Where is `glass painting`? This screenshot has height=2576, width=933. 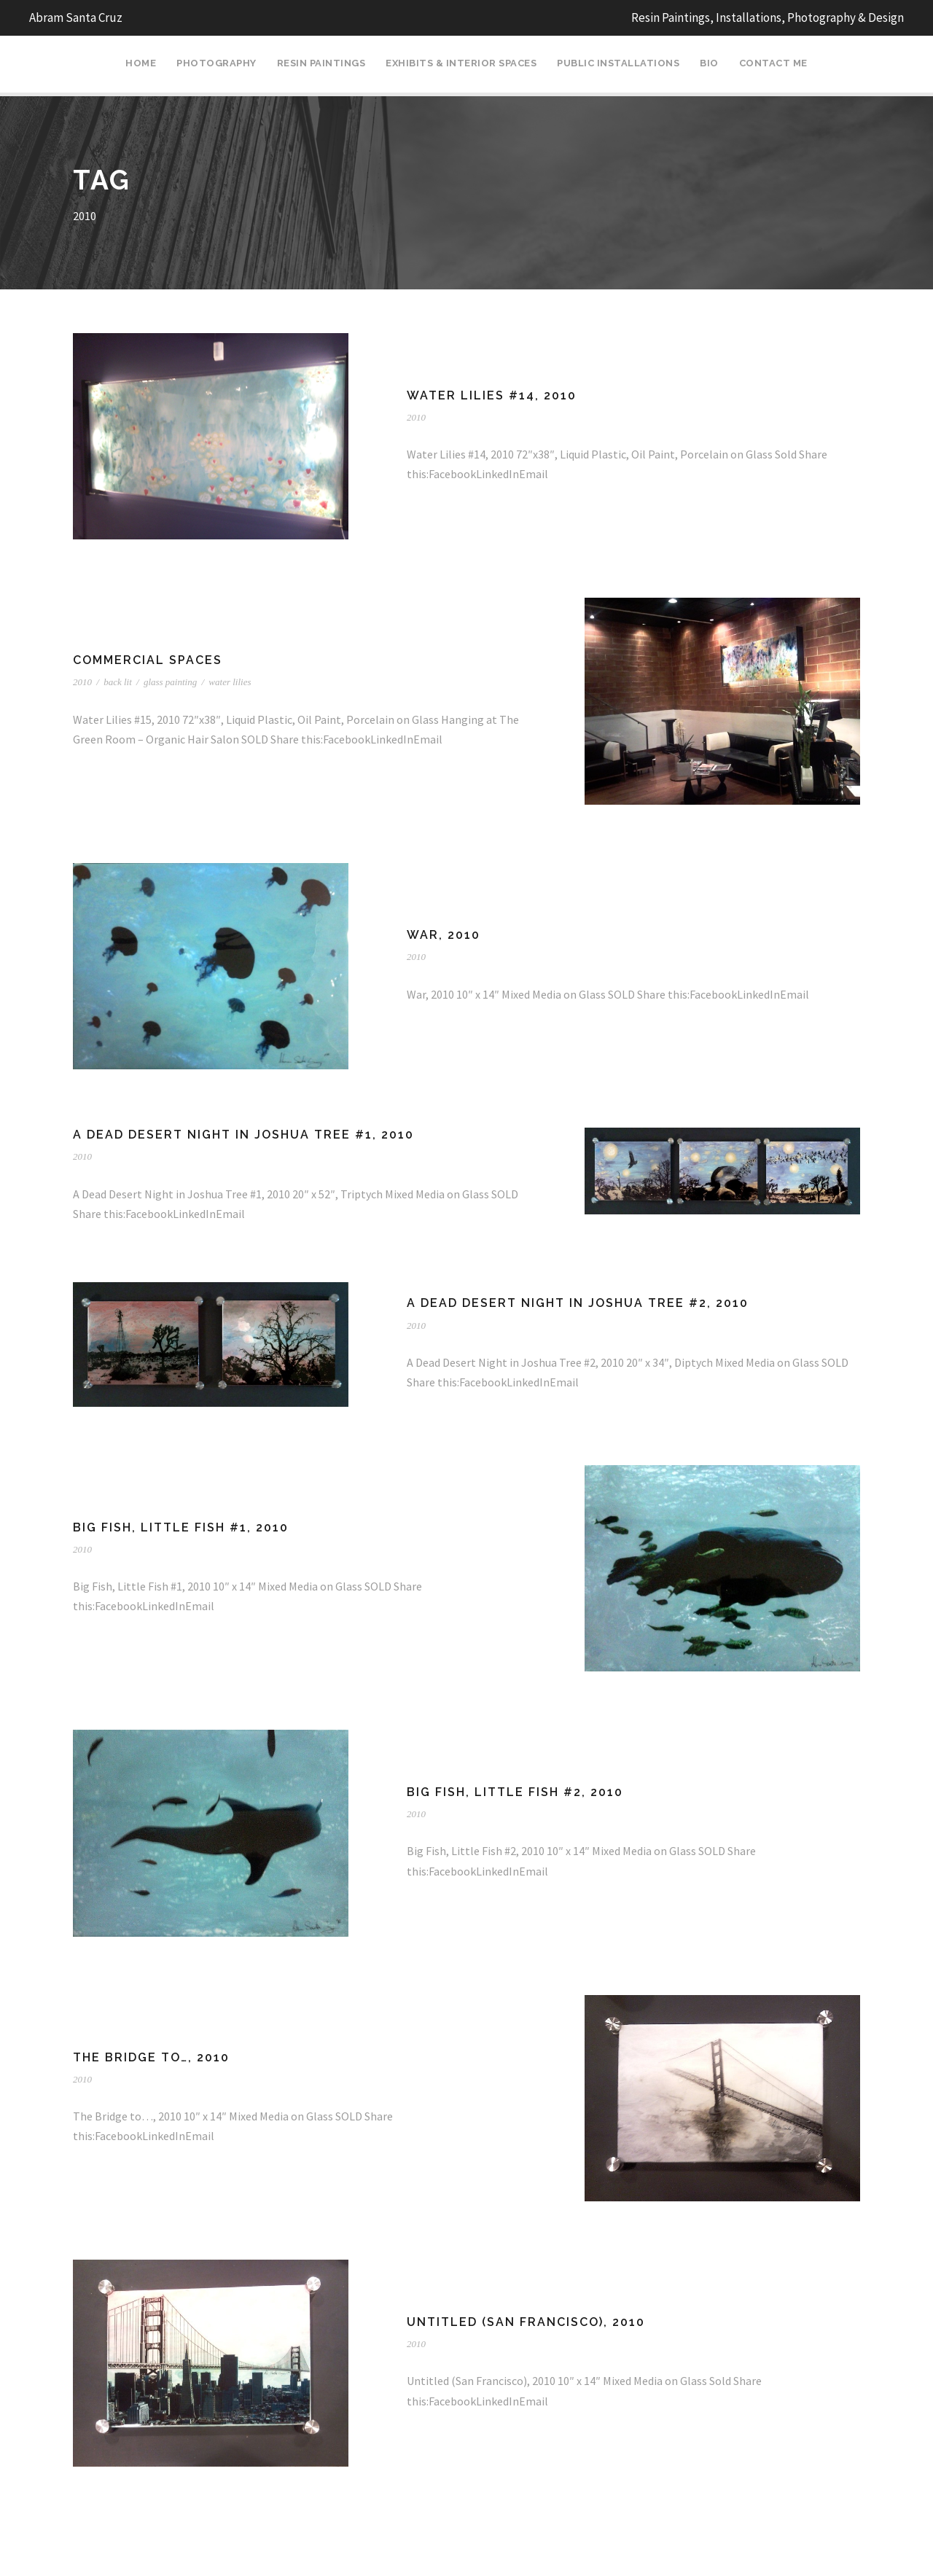 glass painting is located at coordinates (170, 681).